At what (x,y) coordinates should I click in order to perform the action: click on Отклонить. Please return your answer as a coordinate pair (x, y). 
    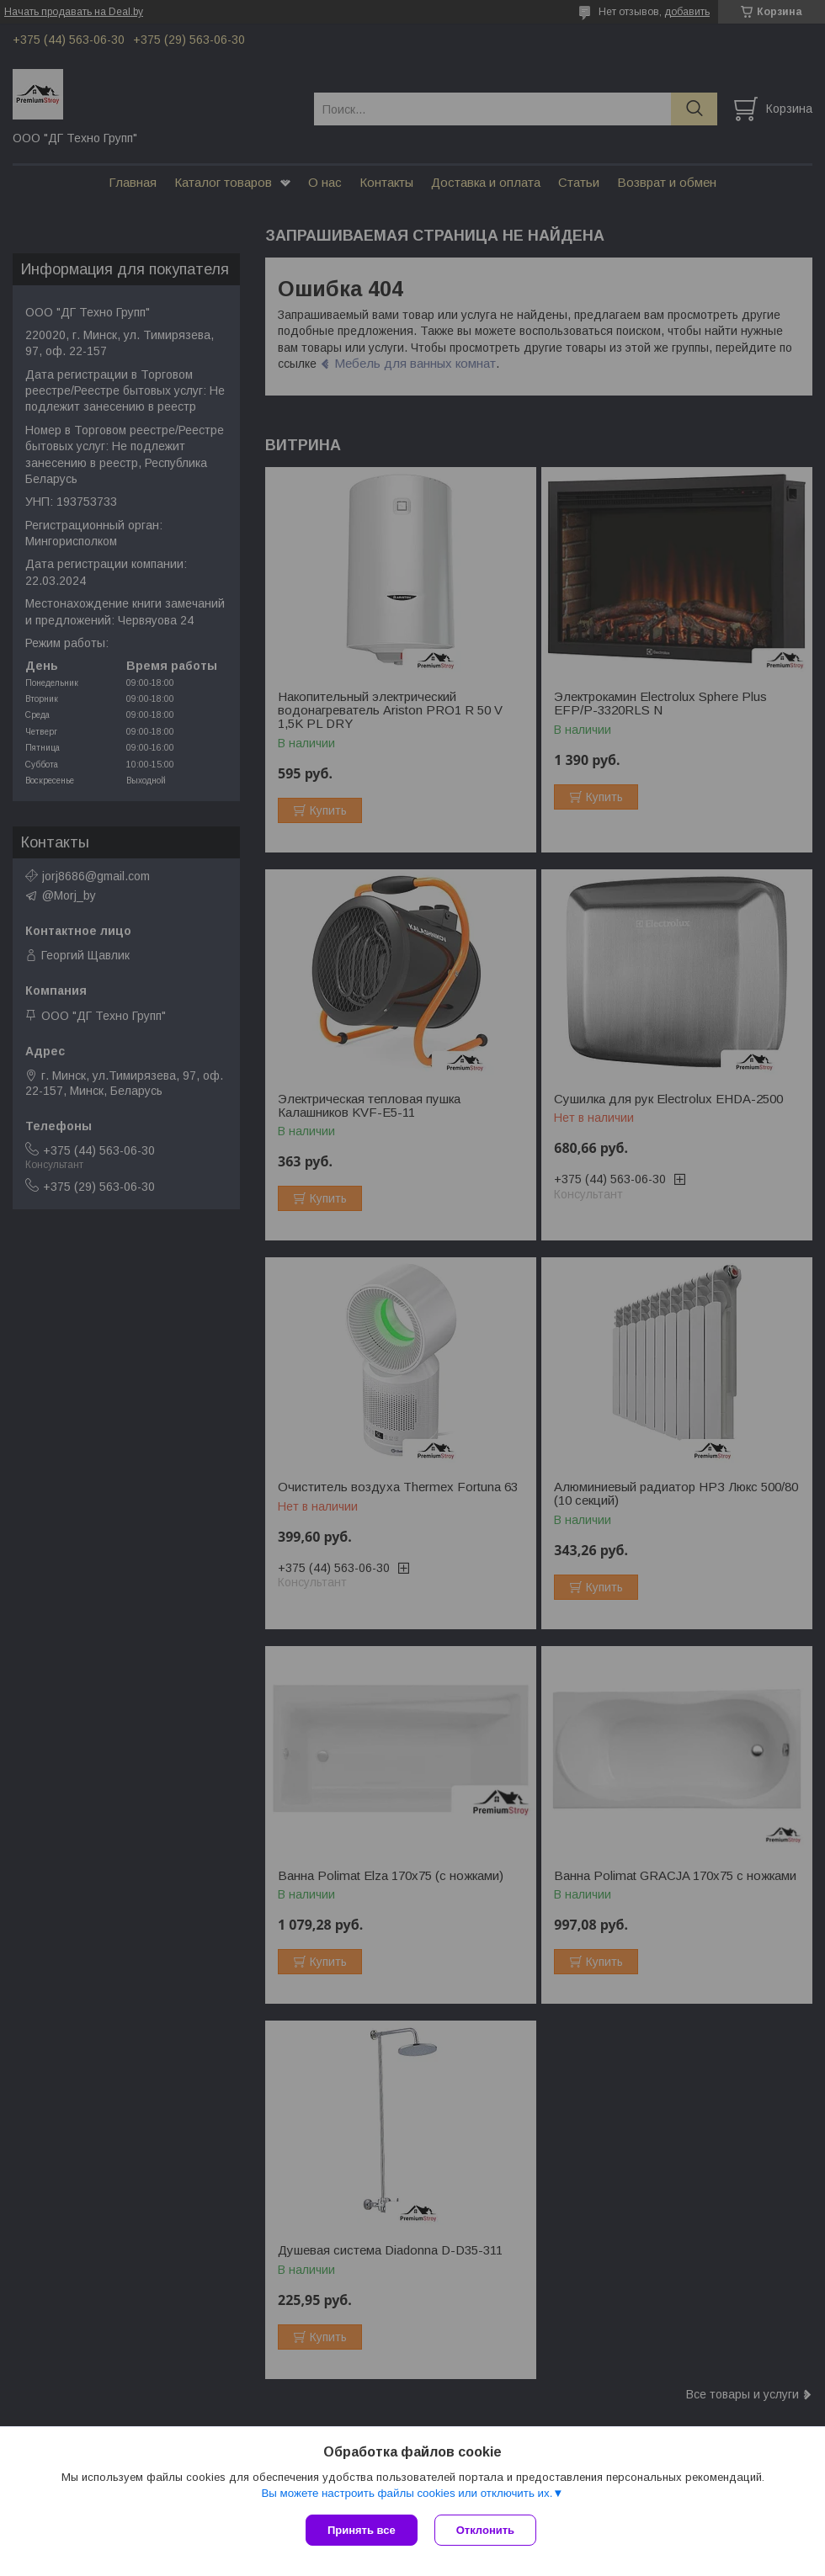
    Looking at the image, I should click on (485, 2530).